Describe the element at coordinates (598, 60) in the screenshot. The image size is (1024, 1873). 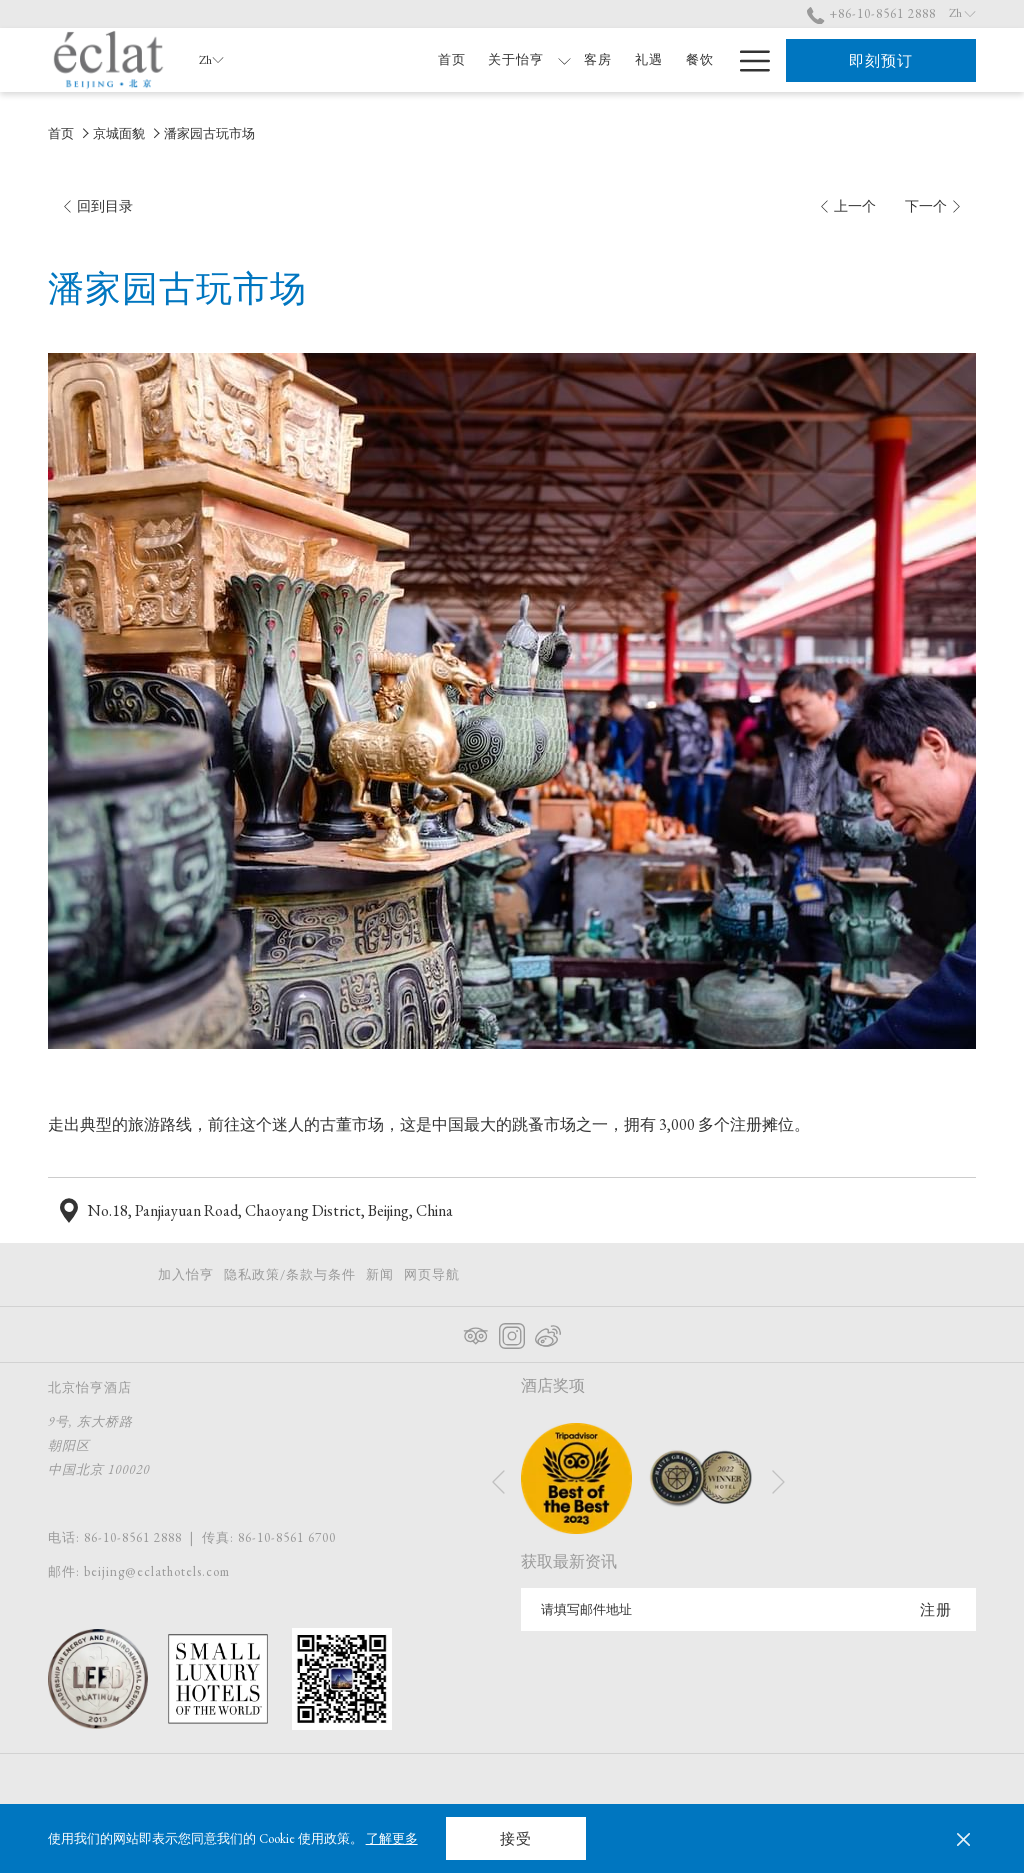
I see `[客房]` at that location.